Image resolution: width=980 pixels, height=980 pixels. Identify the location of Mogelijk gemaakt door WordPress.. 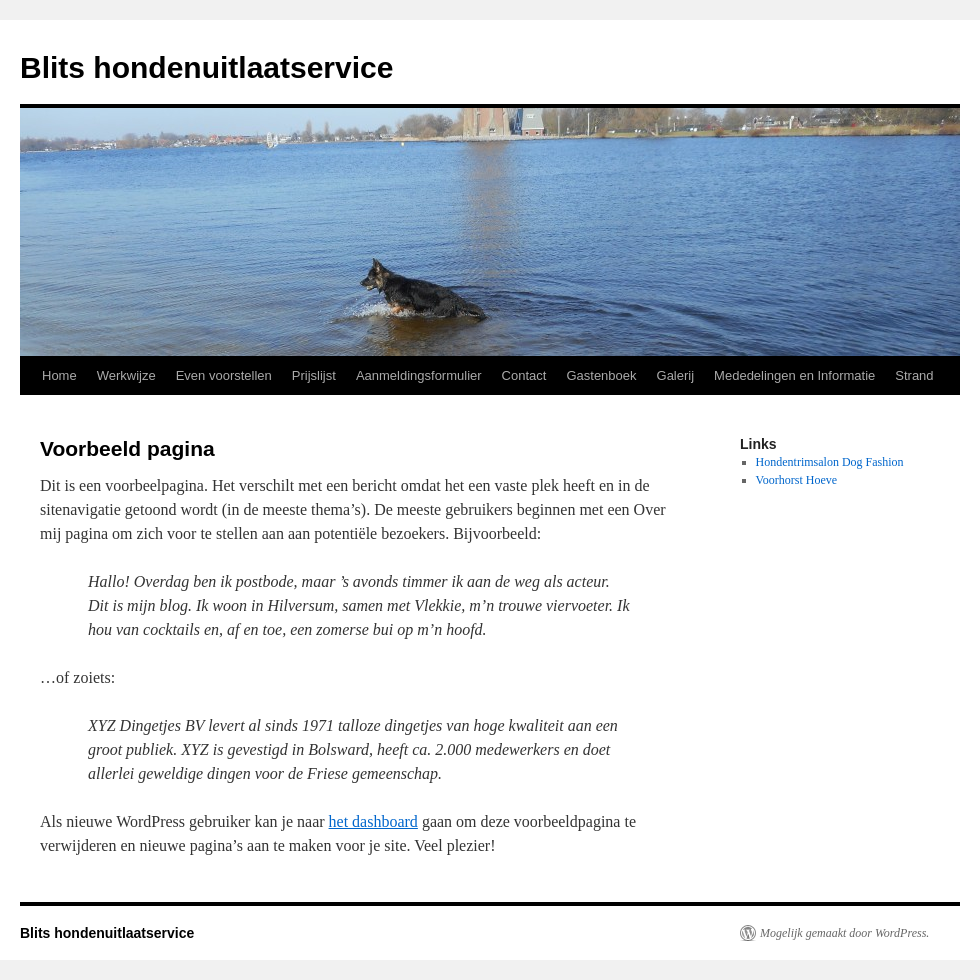
(844, 933).